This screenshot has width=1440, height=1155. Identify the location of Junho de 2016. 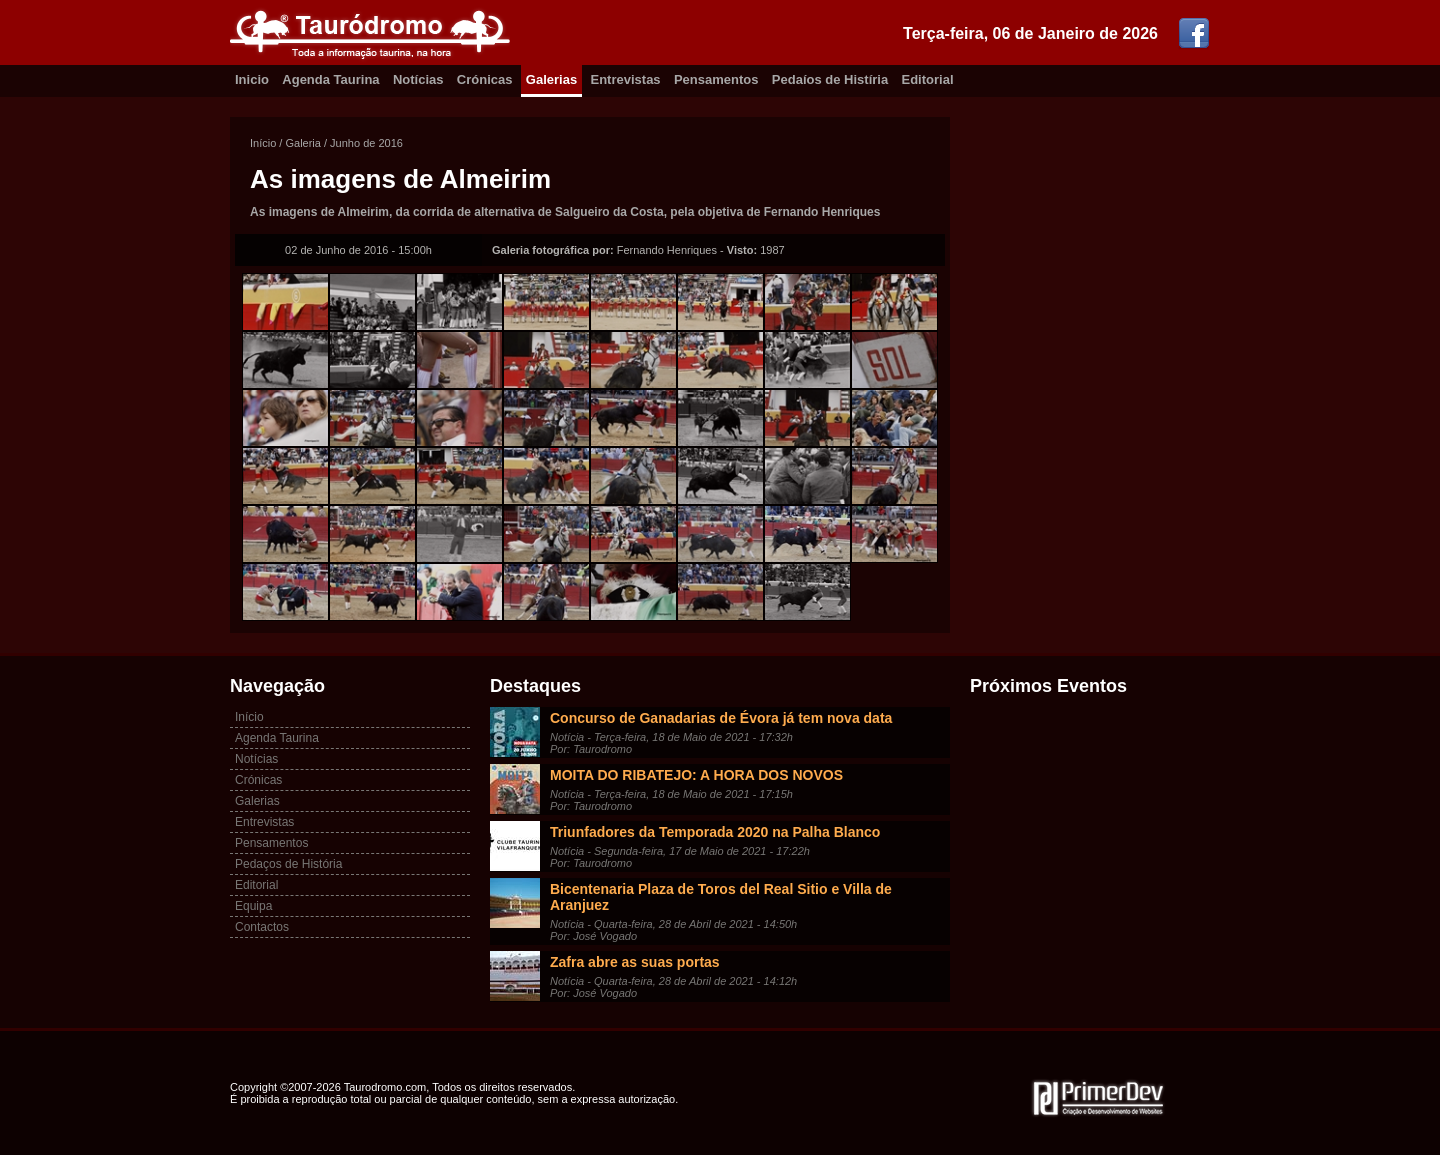
(366, 143).